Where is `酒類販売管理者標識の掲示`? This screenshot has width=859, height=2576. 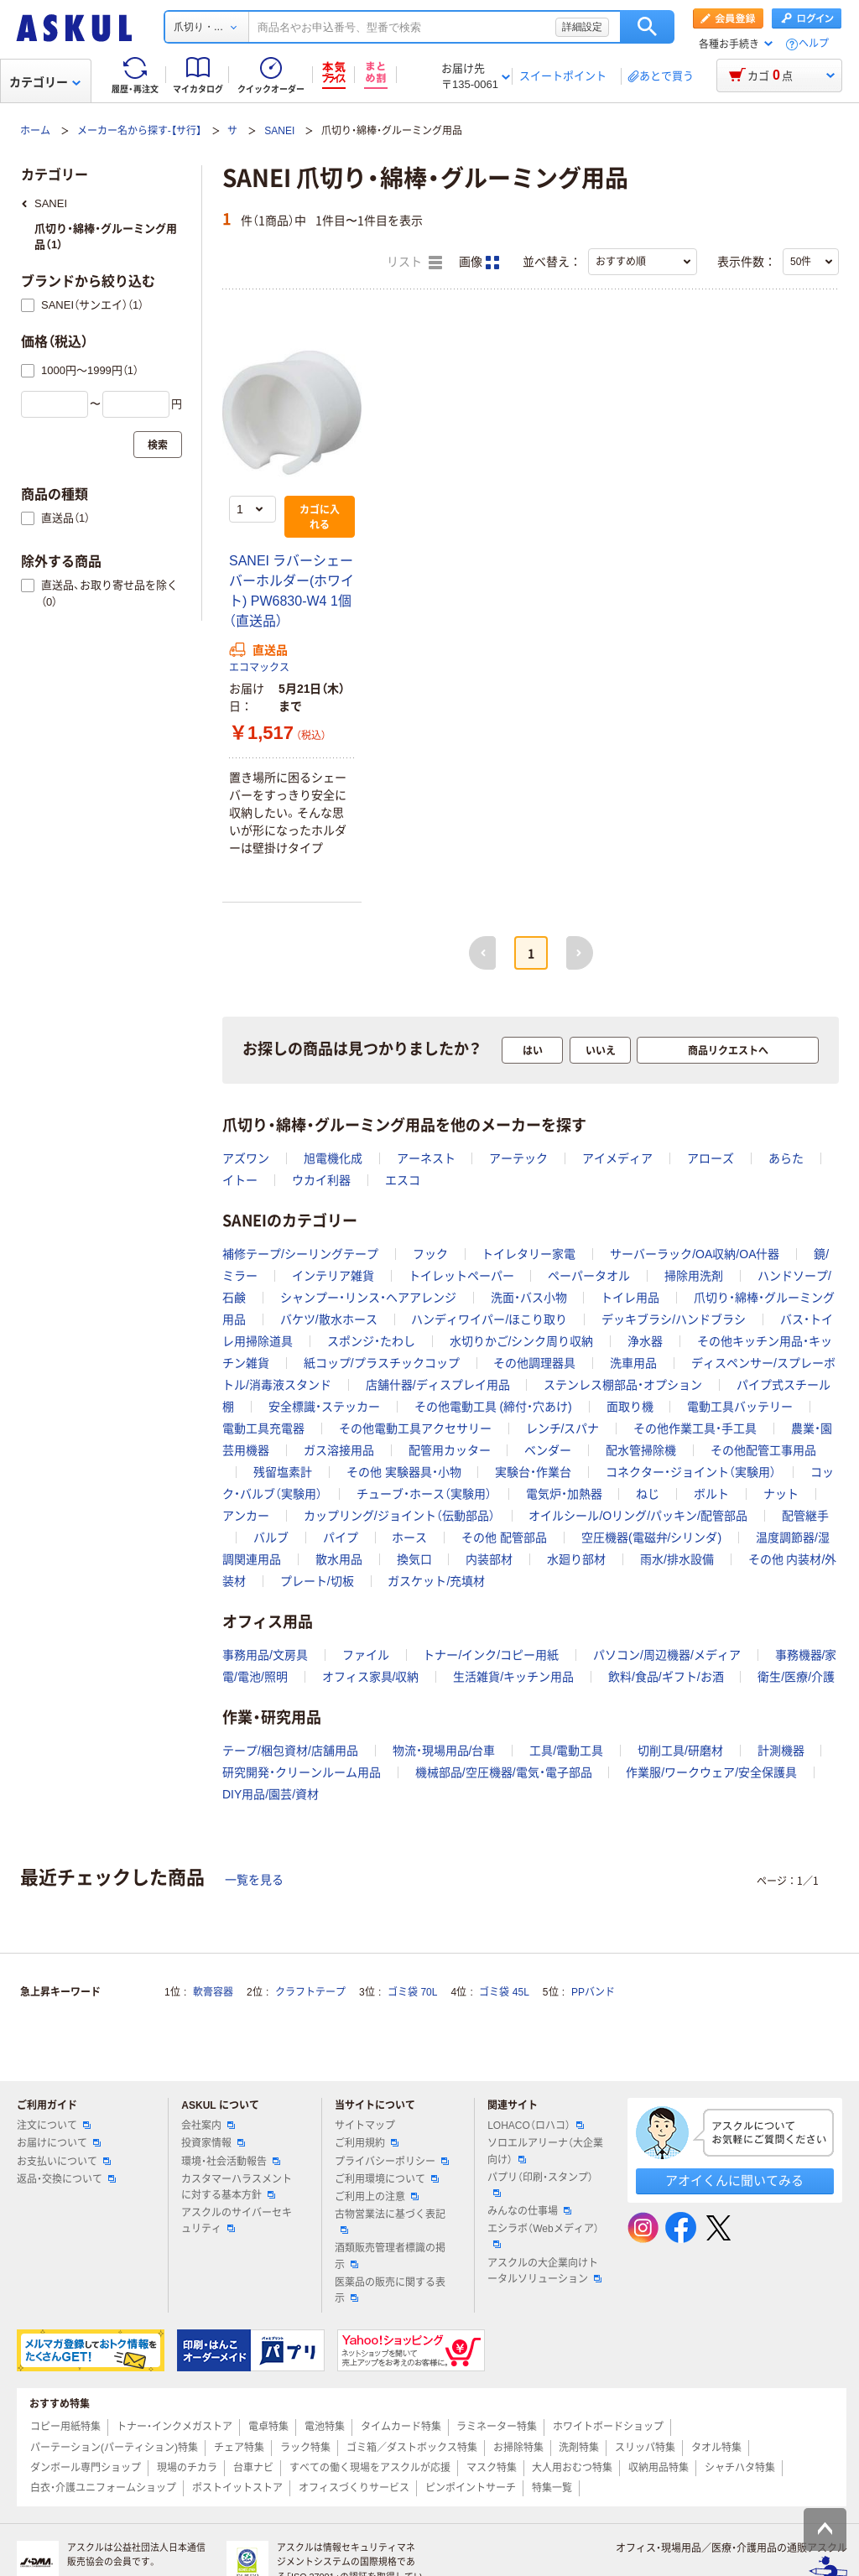
酒類販売管理者標識の掲示 is located at coordinates (390, 2256).